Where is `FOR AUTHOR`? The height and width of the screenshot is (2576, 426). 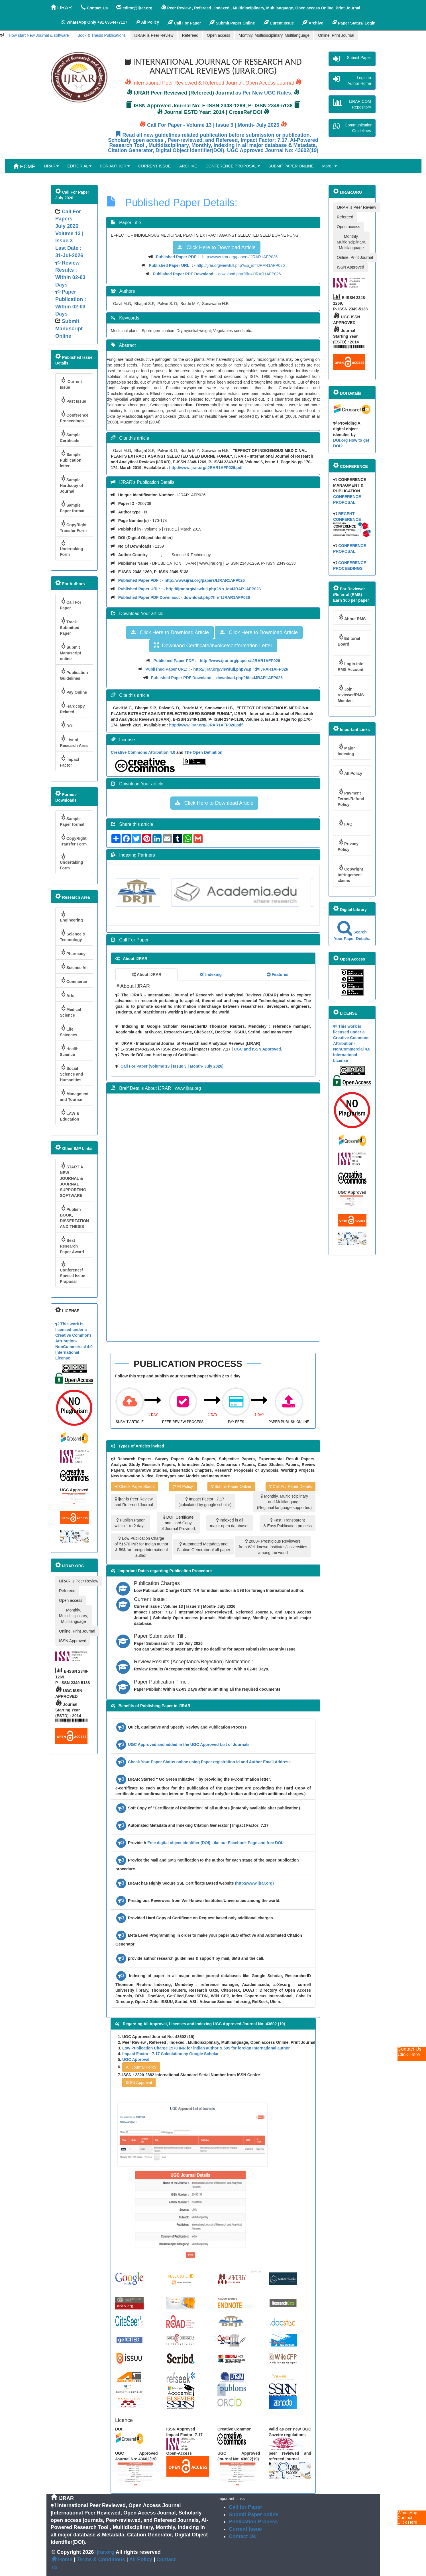 FOR AUTHOR is located at coordinates (115, 166).